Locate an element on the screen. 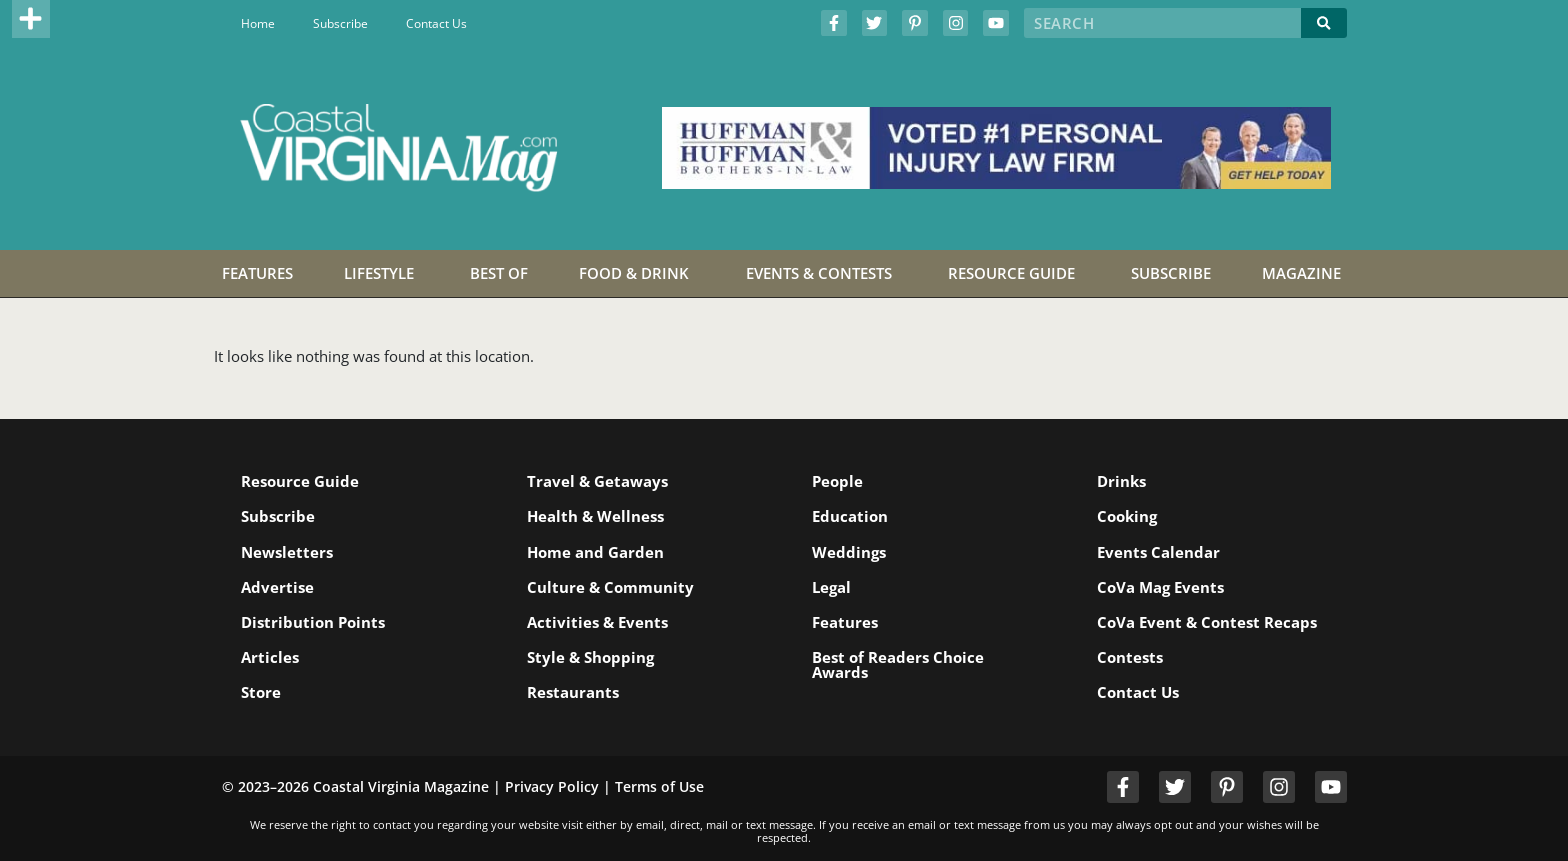 This screenshot has width=1568, height=861. [Search] is located at coordinates (1324, 23).